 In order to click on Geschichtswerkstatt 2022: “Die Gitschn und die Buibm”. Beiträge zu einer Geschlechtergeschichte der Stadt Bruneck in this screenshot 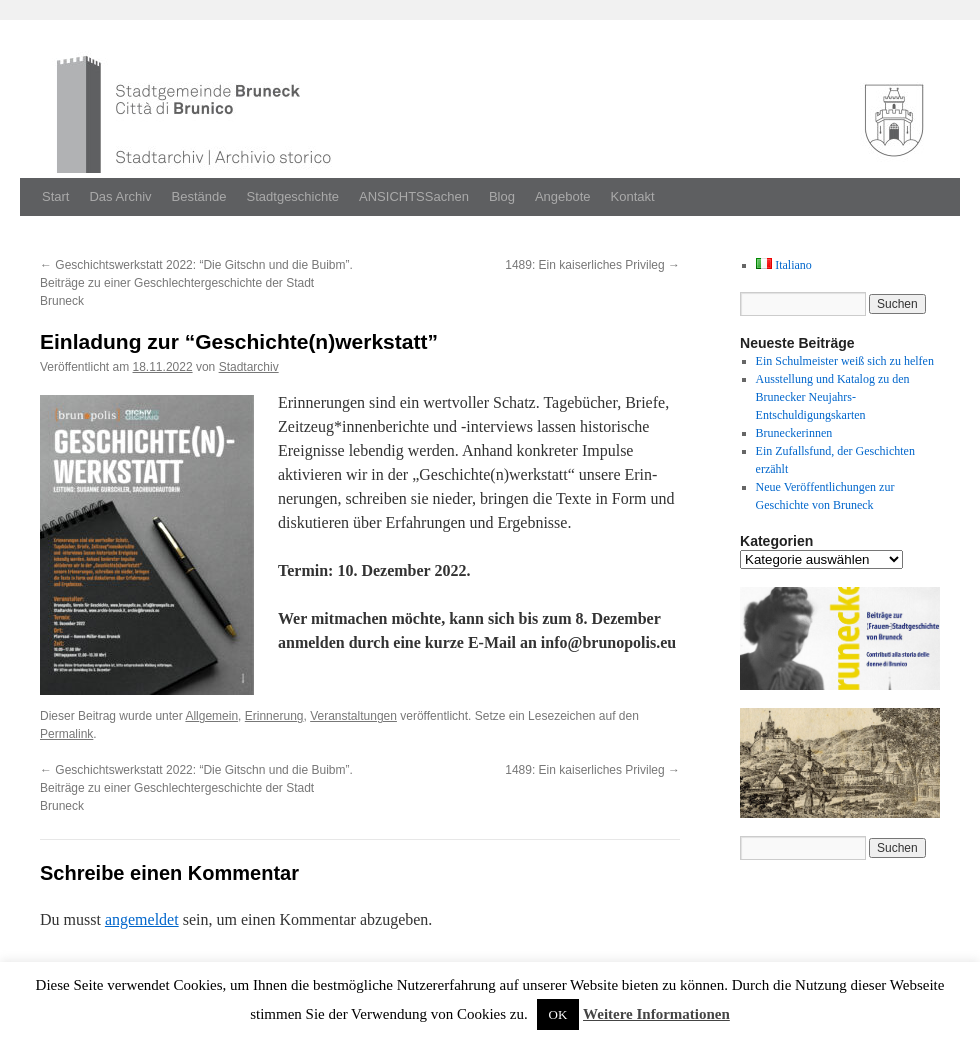, I will do `click(196, 283)`.